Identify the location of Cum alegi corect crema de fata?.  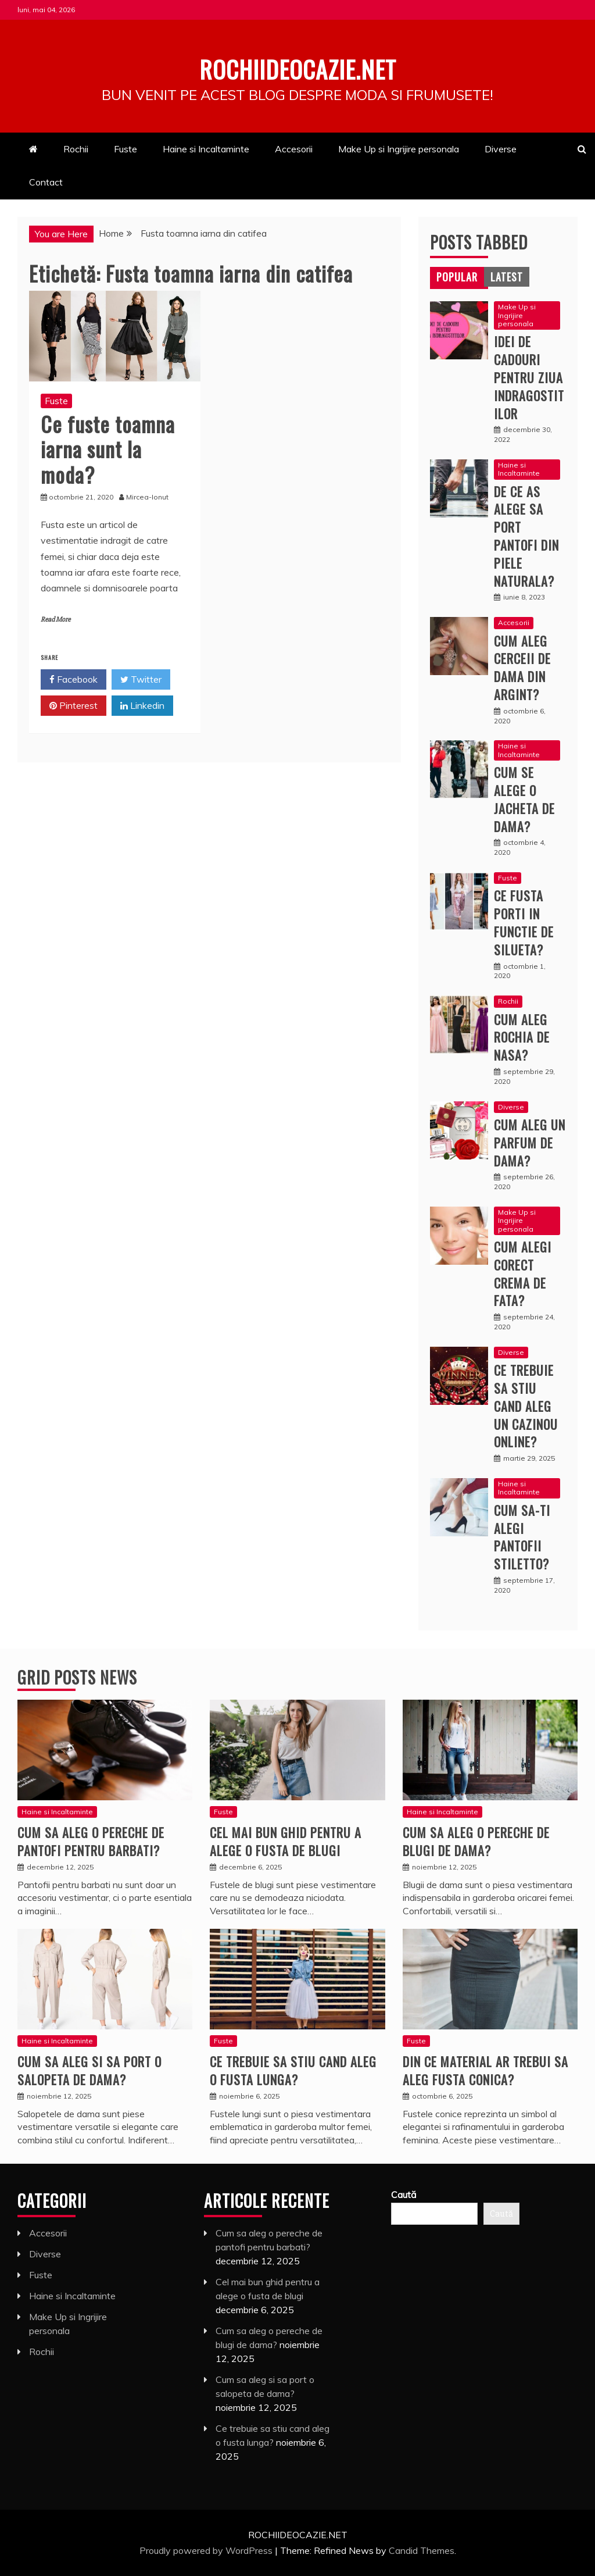
(522, 1273).